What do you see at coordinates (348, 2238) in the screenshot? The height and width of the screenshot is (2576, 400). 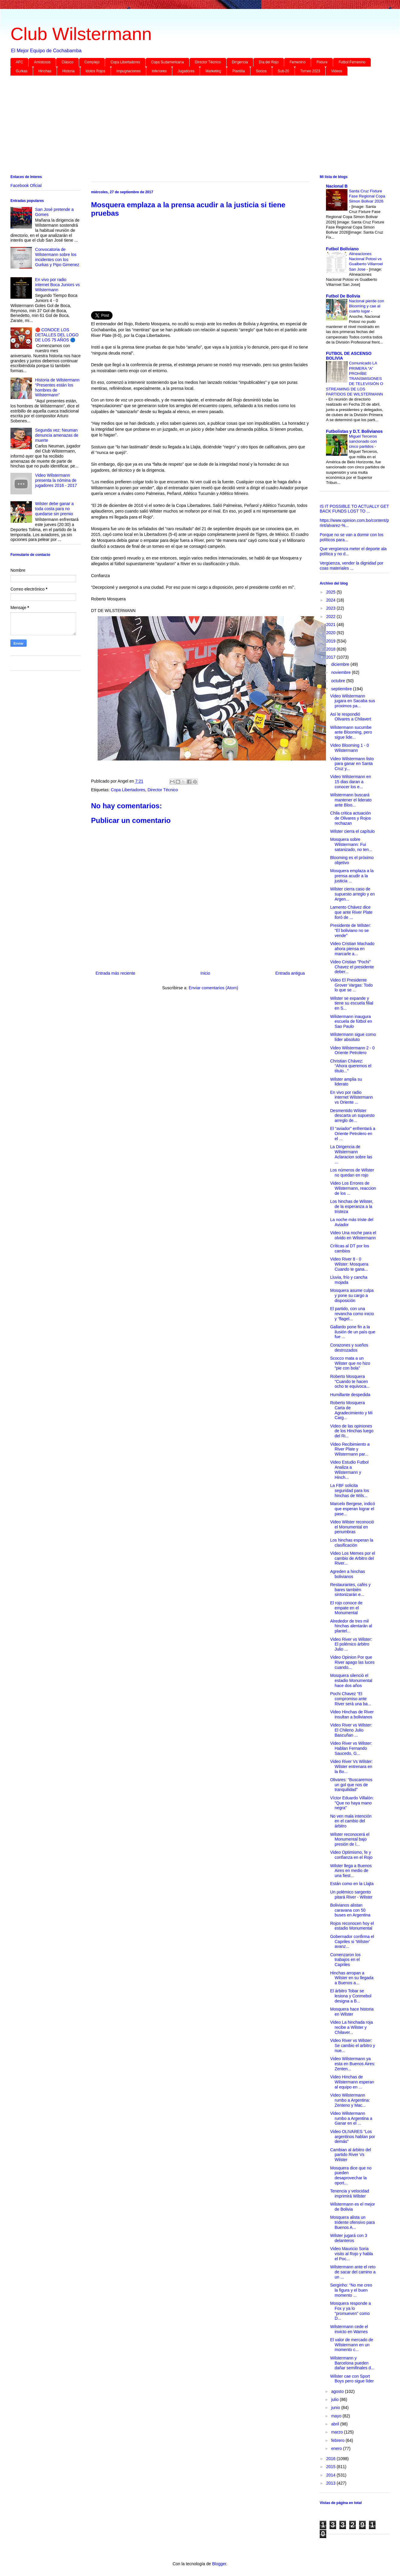 I see `Wilster jugará con 3 delanteros` at bounding box center [348, 2238].